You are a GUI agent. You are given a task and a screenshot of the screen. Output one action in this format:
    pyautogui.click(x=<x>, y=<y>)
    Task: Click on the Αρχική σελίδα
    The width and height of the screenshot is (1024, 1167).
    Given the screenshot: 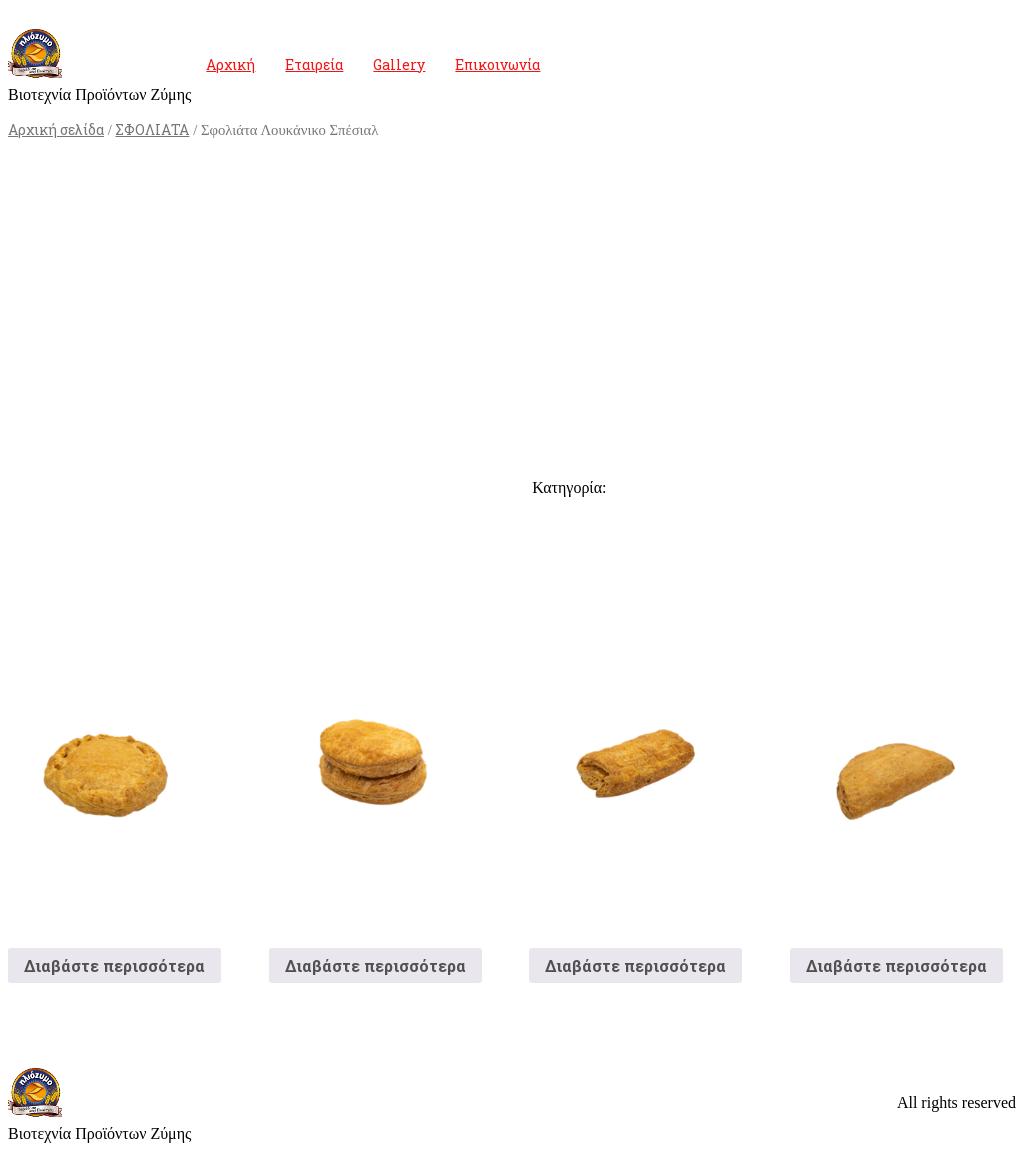 What is the action you would take?
    pyautogui.click(x=56, y=129)
    